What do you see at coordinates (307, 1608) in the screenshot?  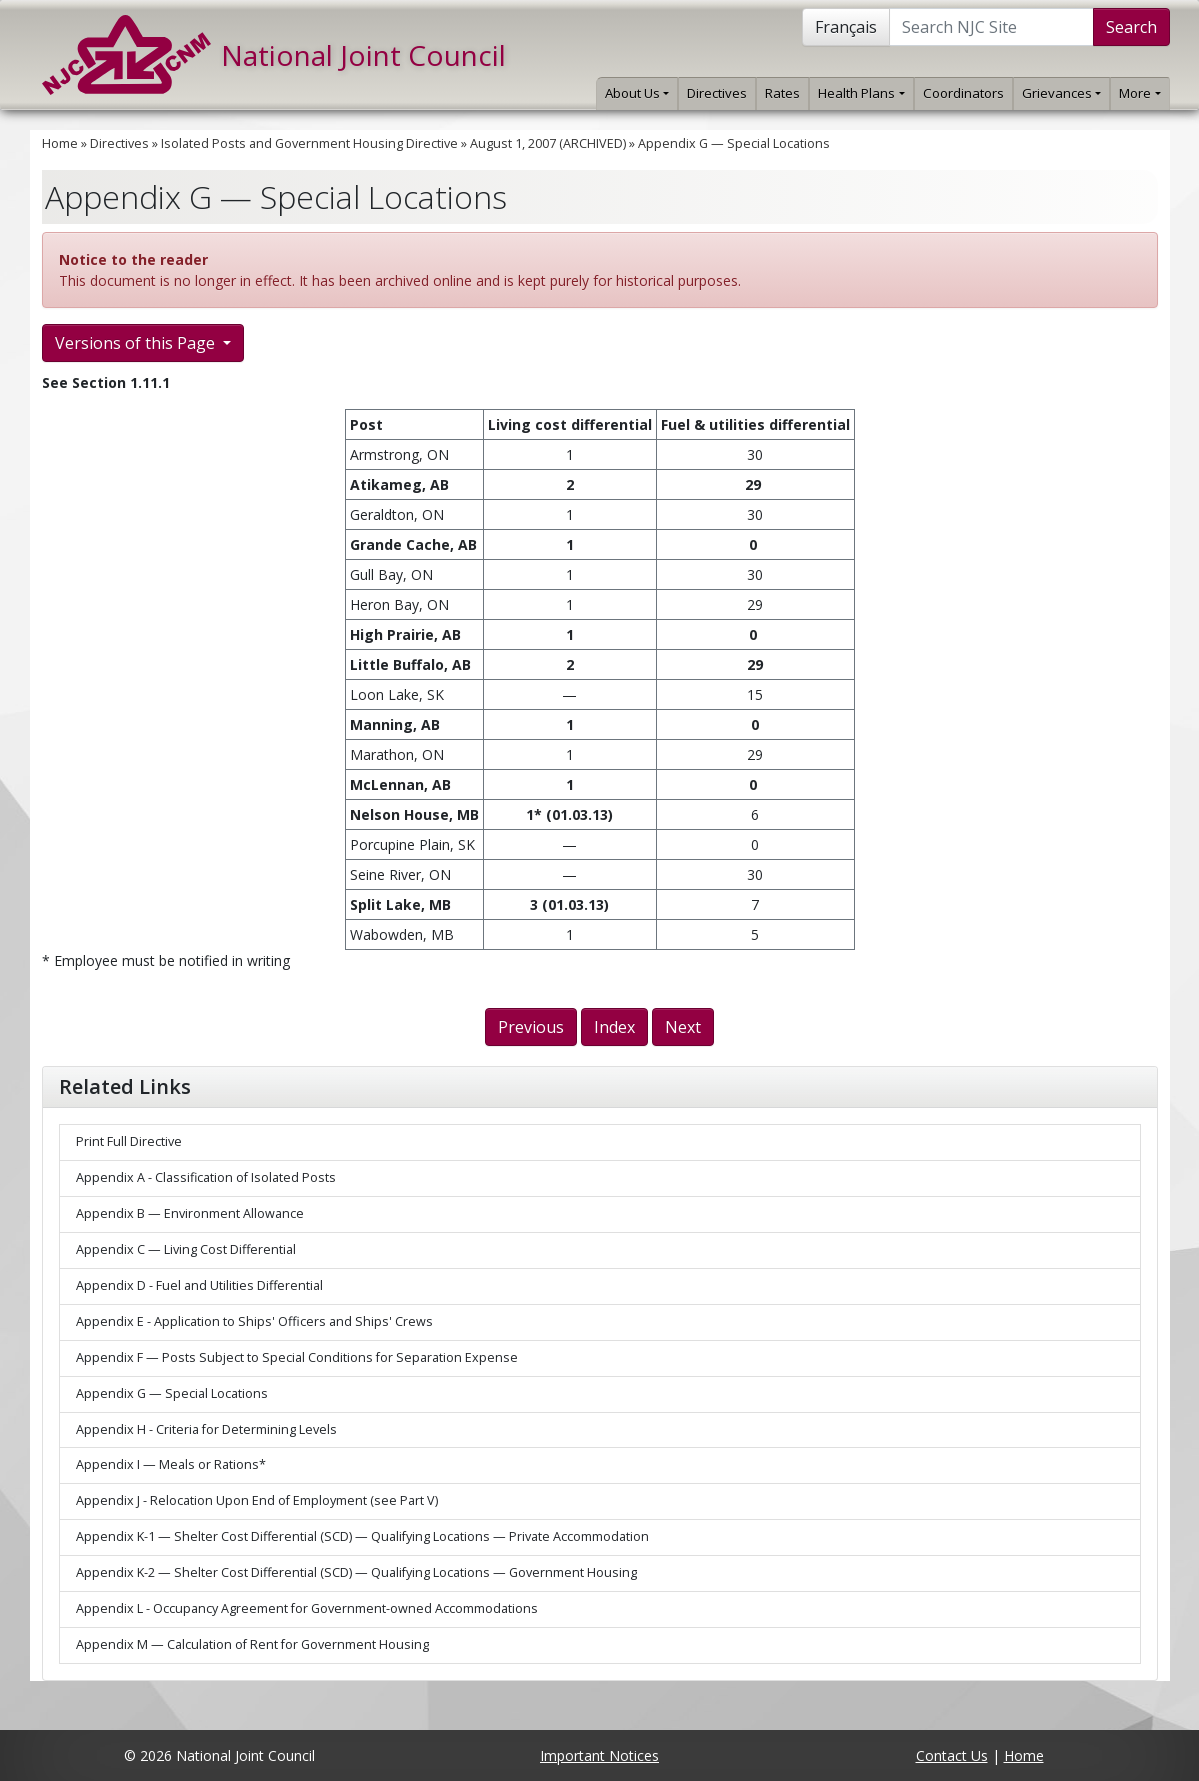 I see `Appendix L - Occupancy Agreement for Government-owned Accommodations` at bounding box center [307, 1608].